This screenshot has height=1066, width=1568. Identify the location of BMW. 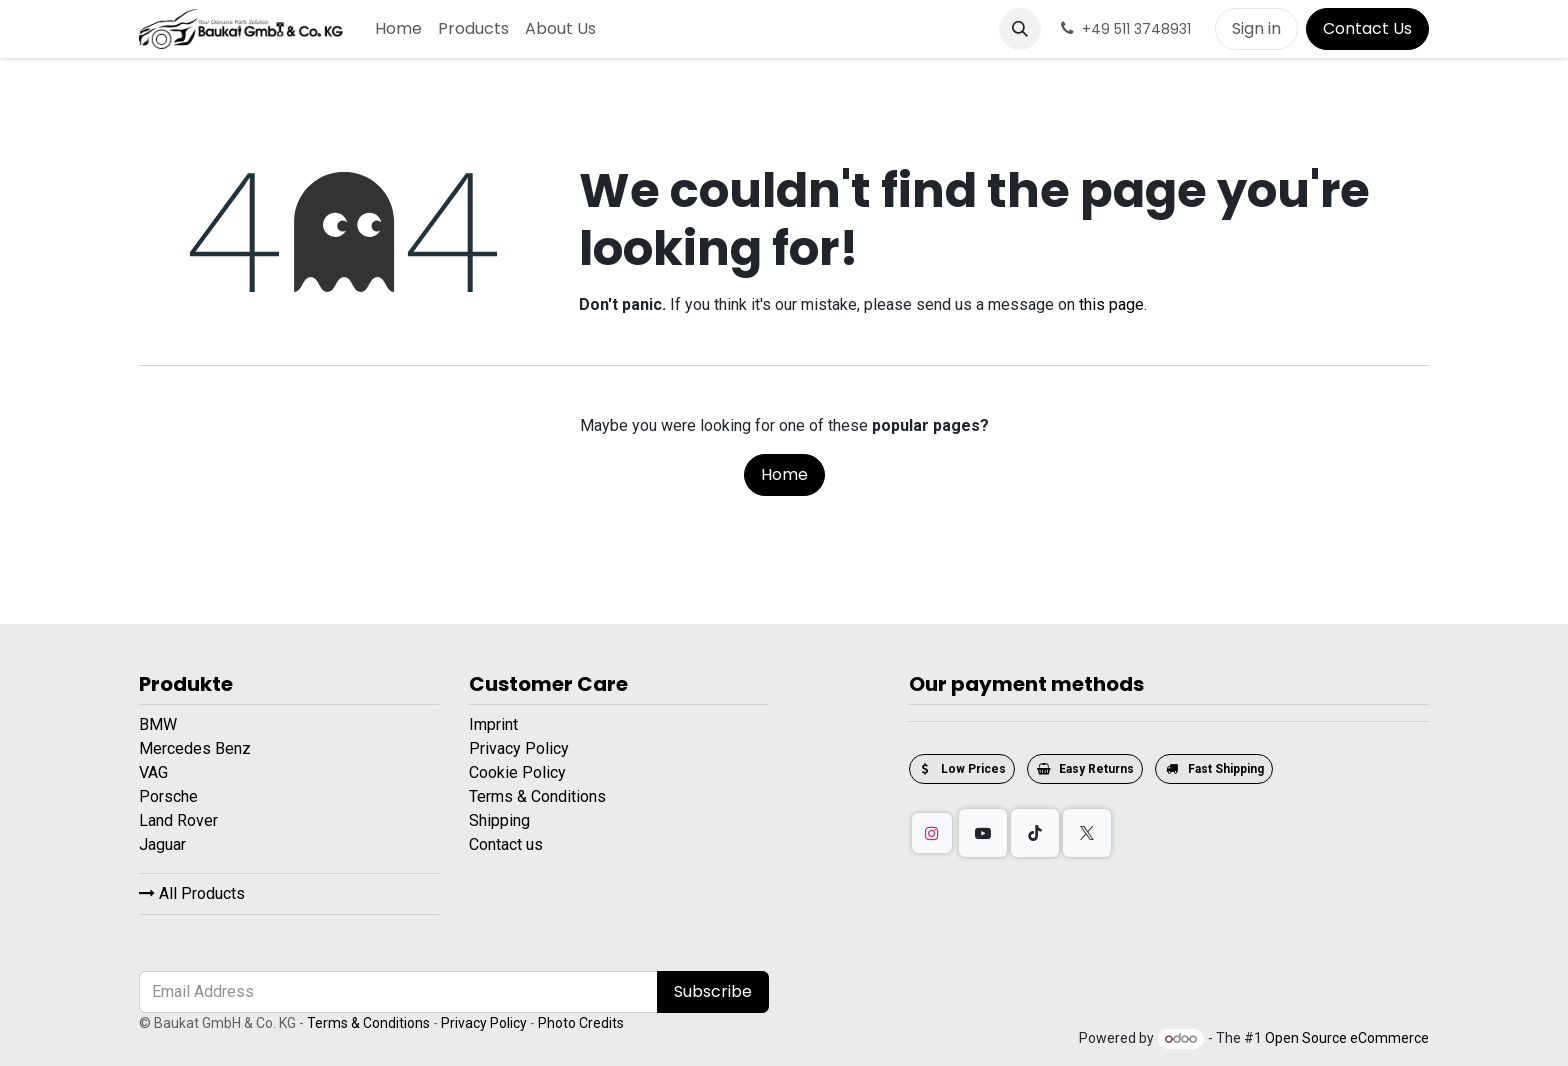
(160, 724).